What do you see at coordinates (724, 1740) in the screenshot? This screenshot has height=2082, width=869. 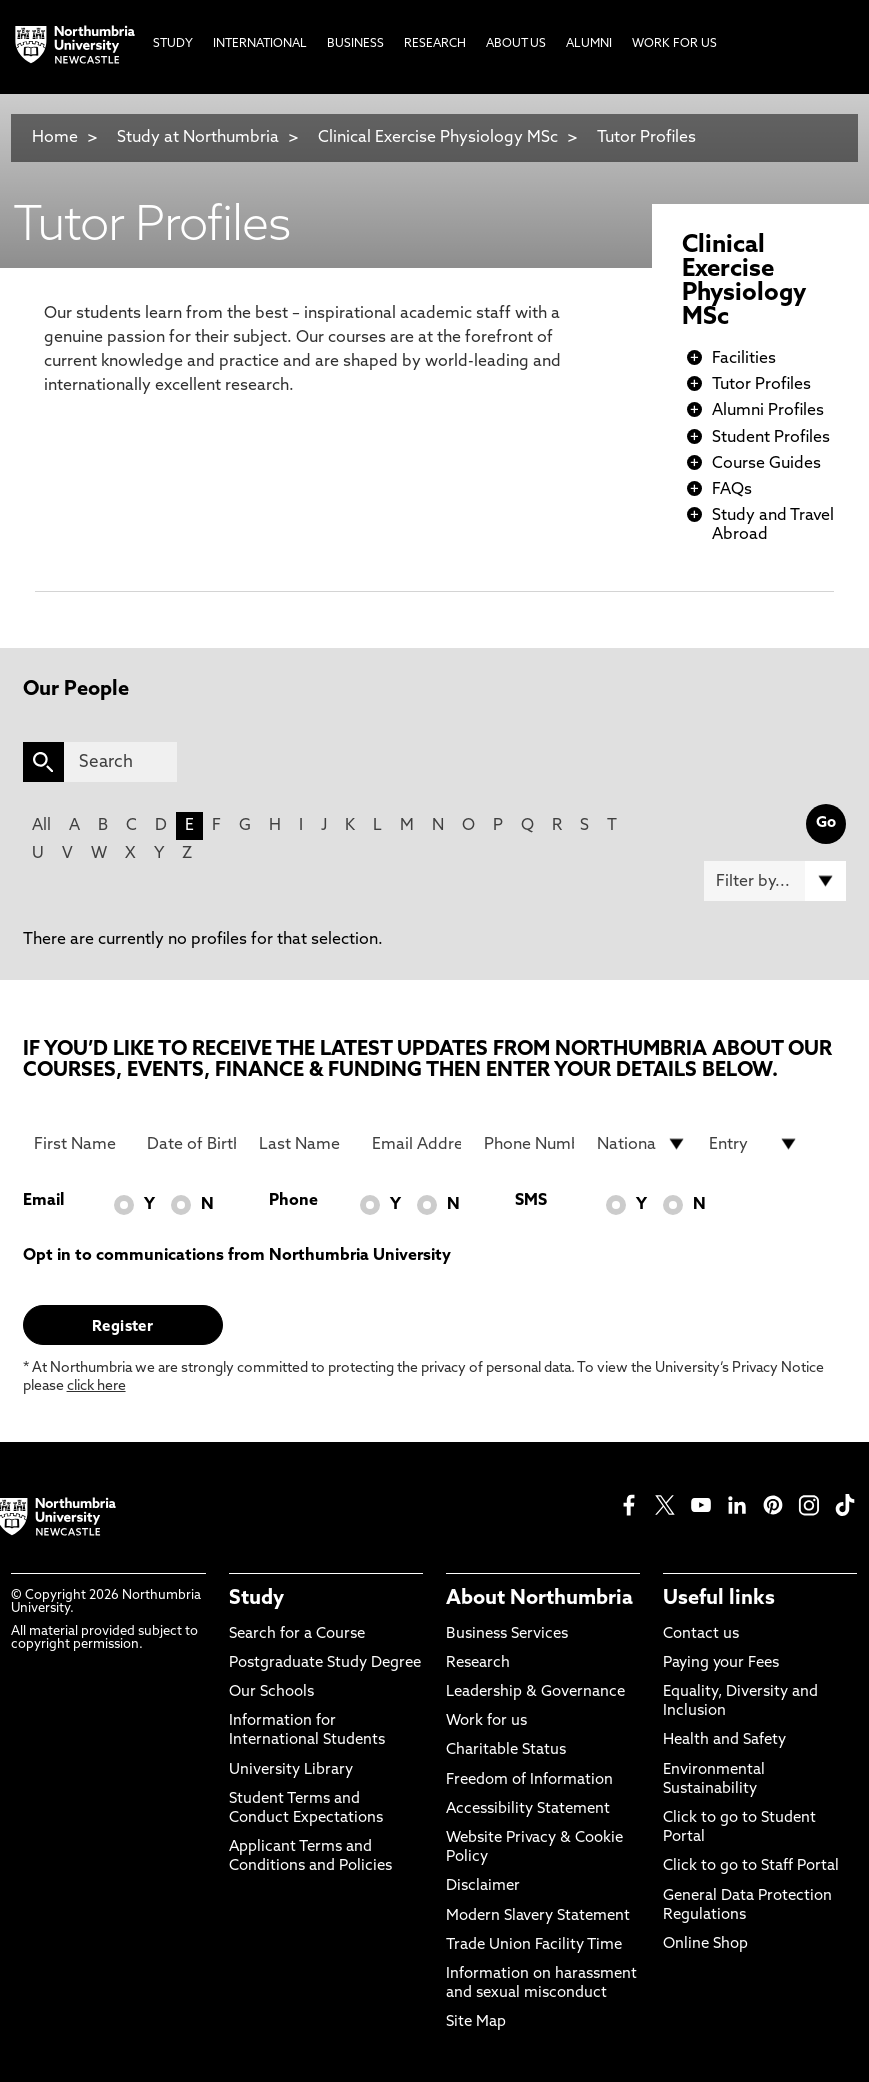 I see `Health and Safety` at bounding box center [724, 1740].